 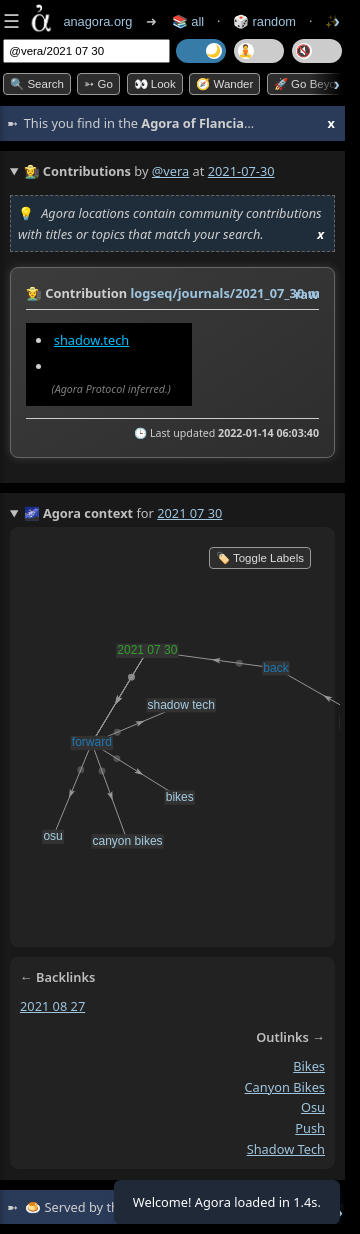 I want to click on push, so click(x=310, y=1128).